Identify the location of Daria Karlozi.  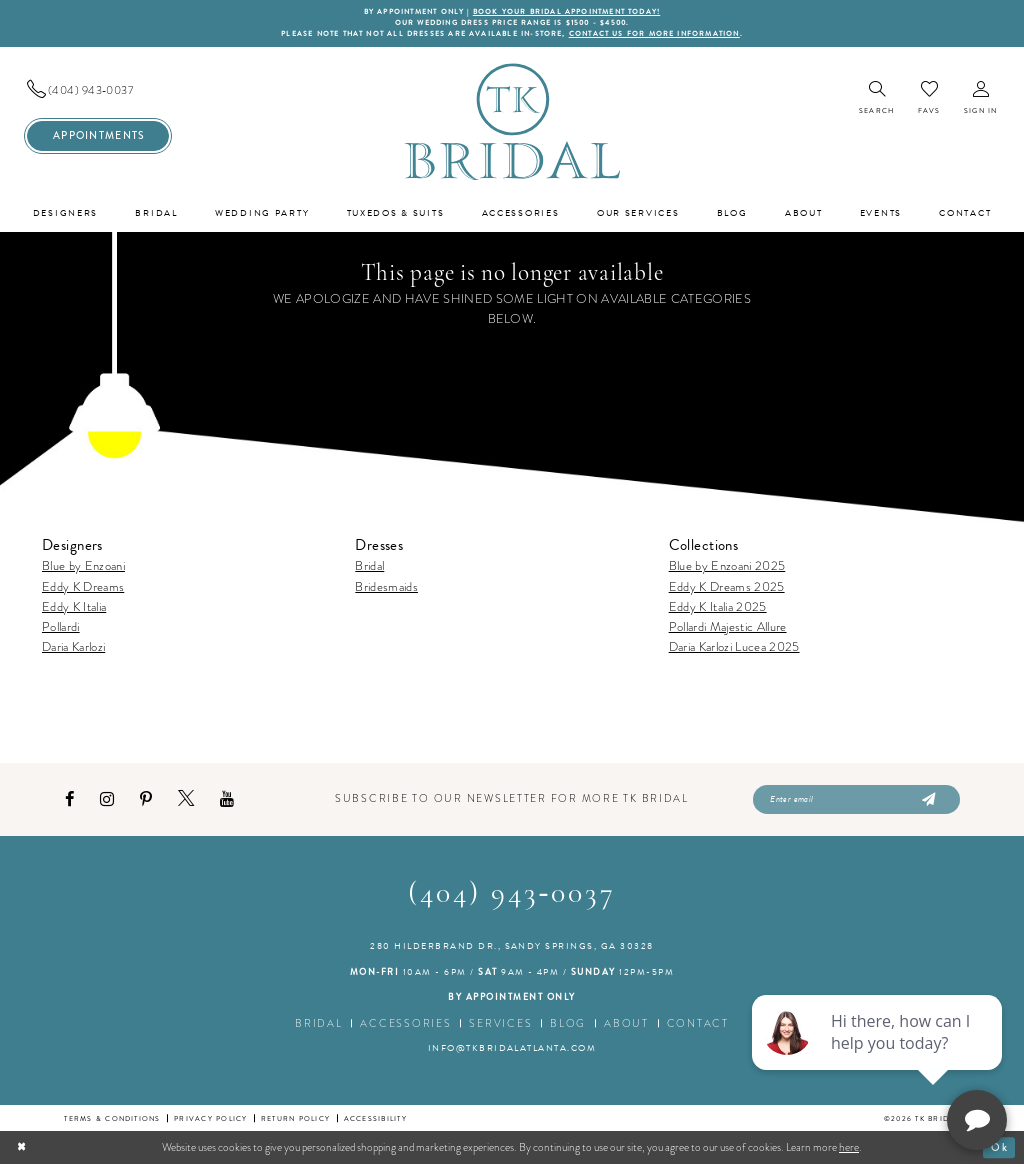
(73, 648).